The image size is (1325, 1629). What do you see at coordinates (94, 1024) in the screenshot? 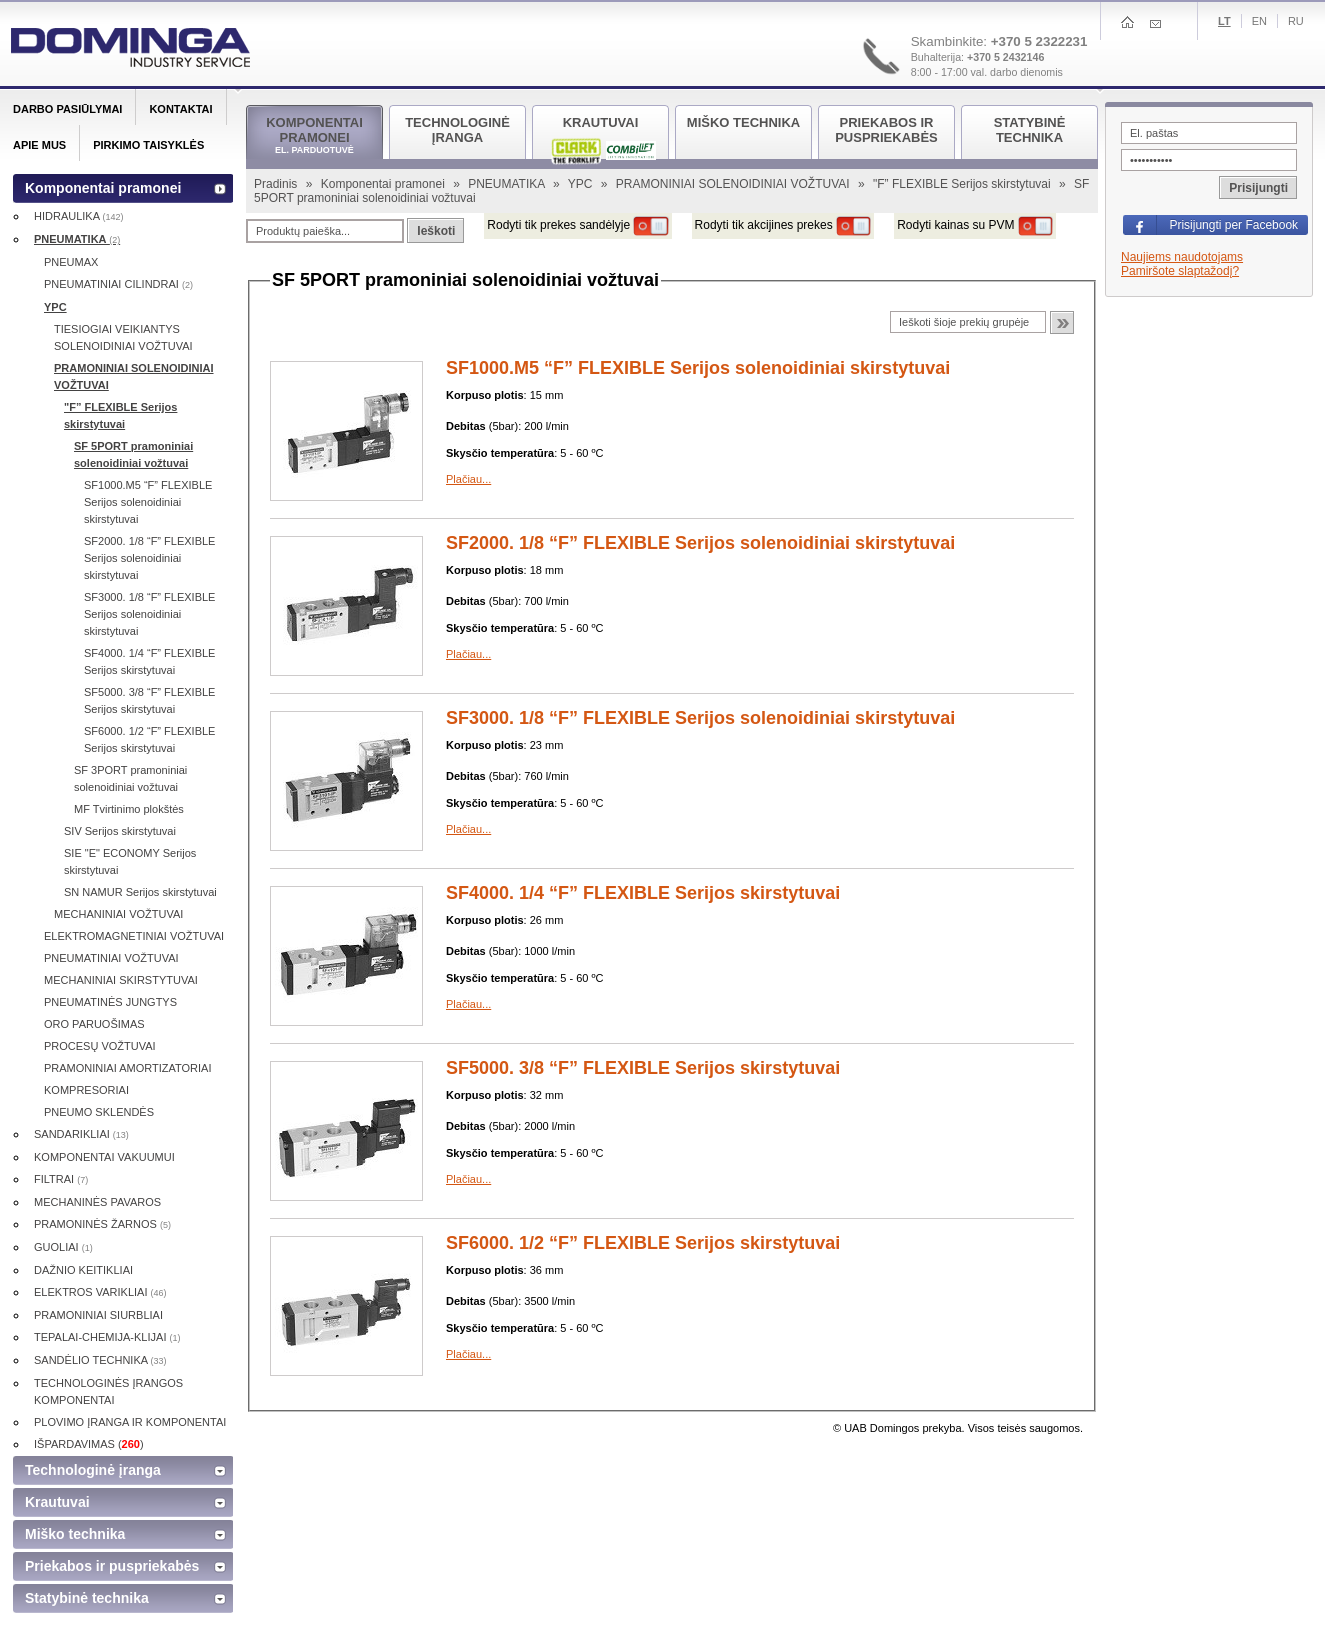
I see `ORO PARUOŠIMAS` at bounding box center [94, 1024].